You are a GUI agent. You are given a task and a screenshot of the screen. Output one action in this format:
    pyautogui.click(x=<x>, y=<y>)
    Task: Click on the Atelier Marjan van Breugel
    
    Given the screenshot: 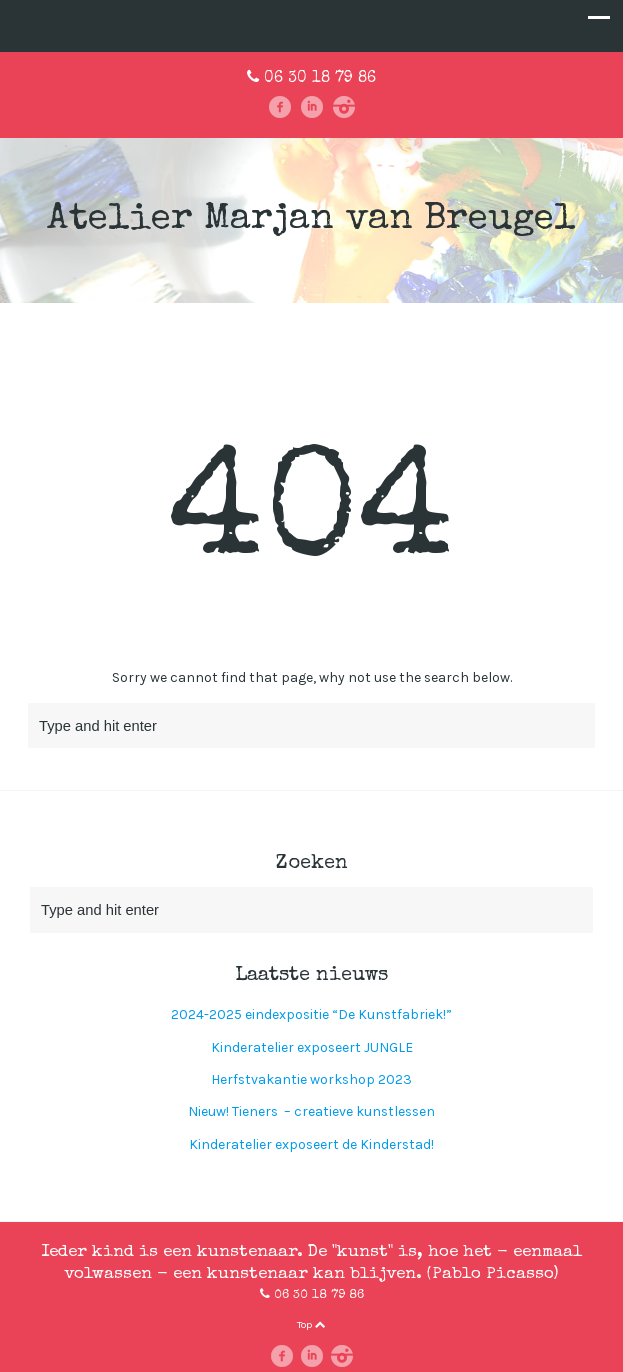 What is the action you would take?
    pyautogui.click(x=311, y=220)
    